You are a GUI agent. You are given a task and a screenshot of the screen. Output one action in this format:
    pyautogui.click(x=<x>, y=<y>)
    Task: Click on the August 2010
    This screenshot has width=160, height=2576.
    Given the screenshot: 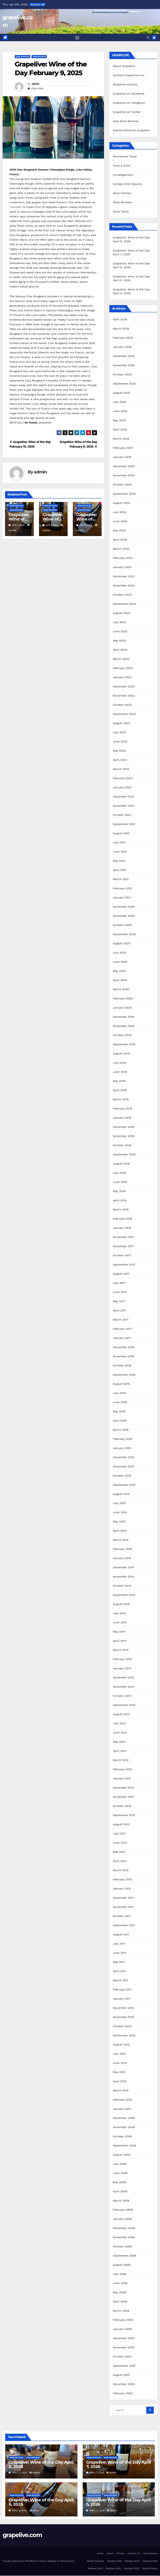 What is the action you would take?
    pyautogui.click(x=121, y=2045)
    